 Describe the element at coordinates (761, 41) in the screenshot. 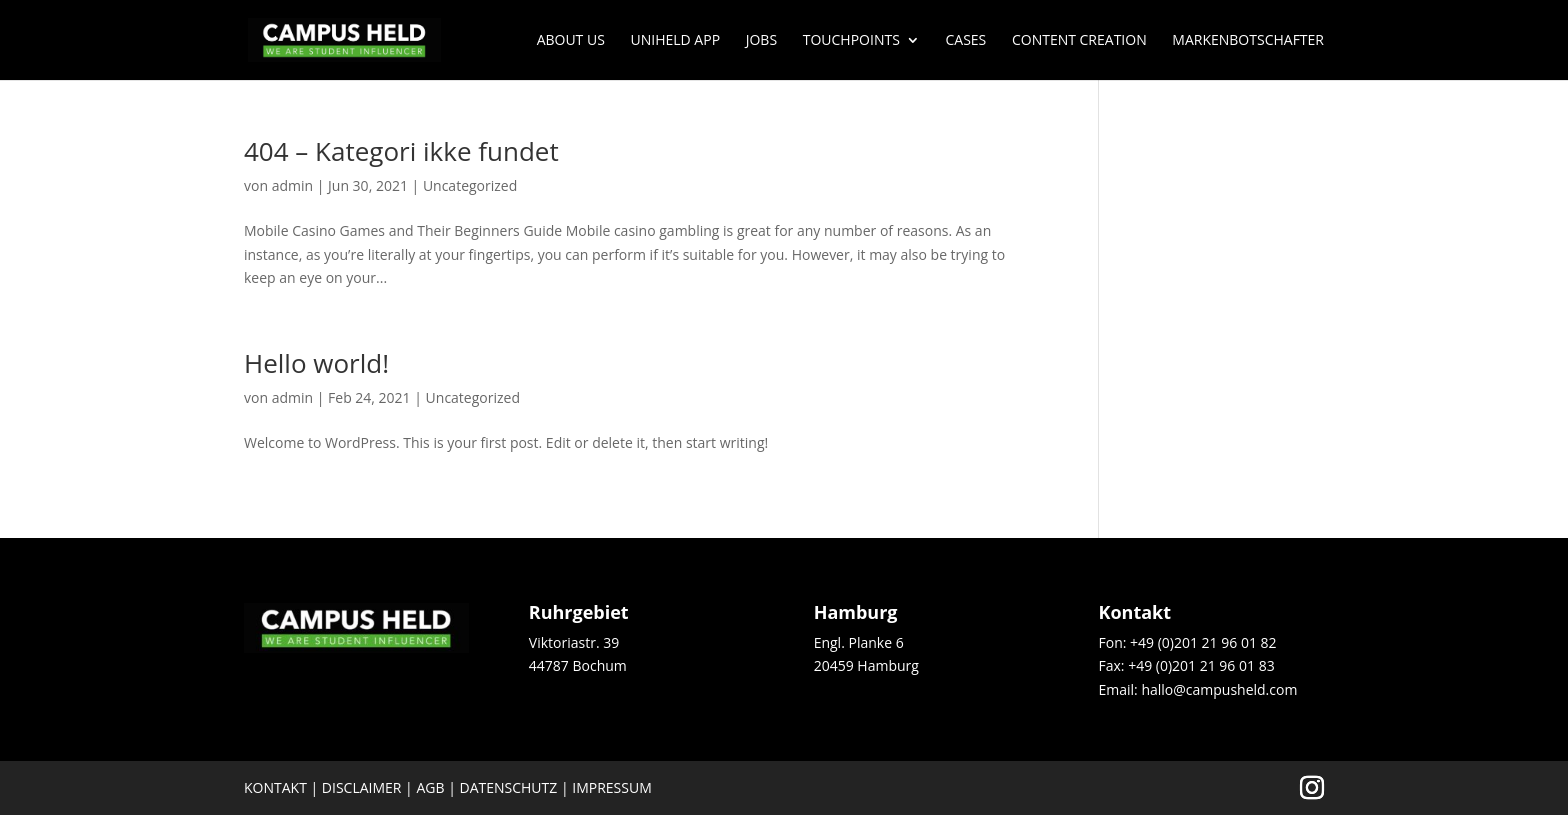

I see `JOBS` at that location.